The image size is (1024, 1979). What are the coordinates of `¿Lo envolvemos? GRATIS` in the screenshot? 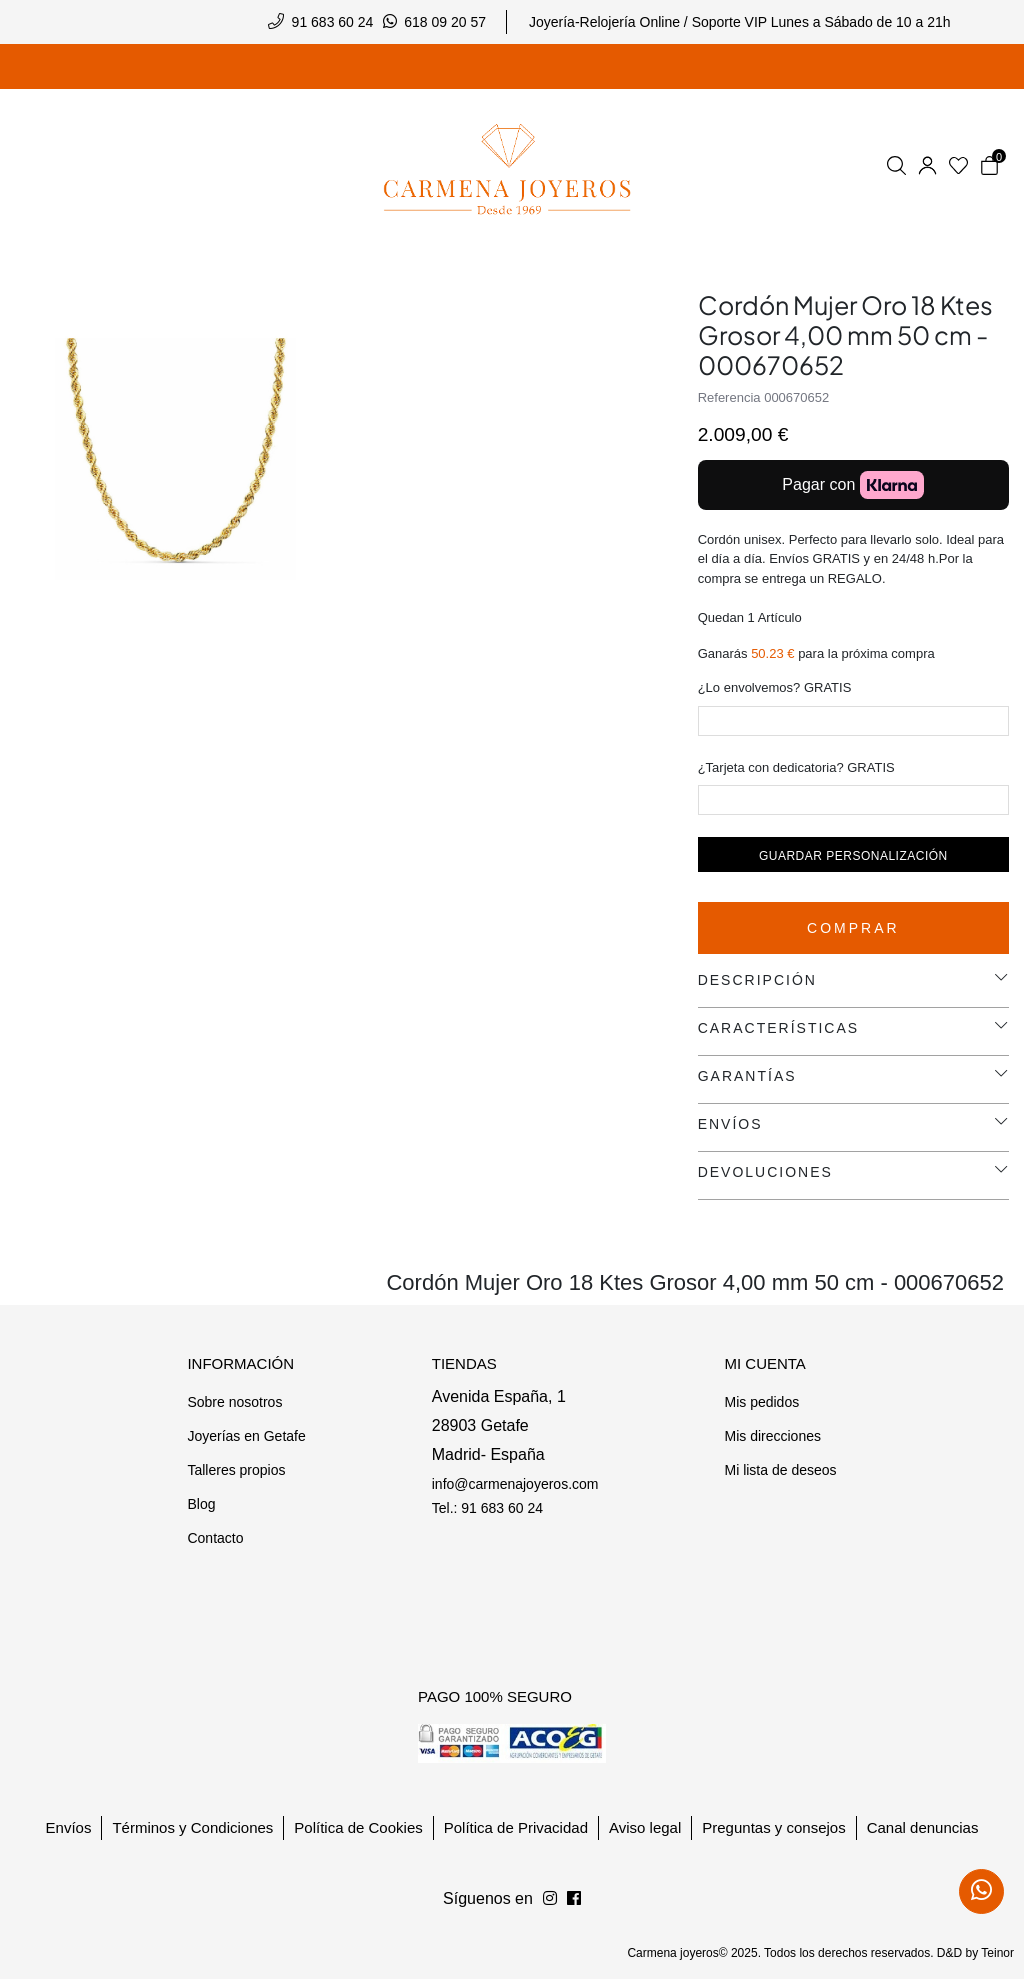 It's located at (775, 687).